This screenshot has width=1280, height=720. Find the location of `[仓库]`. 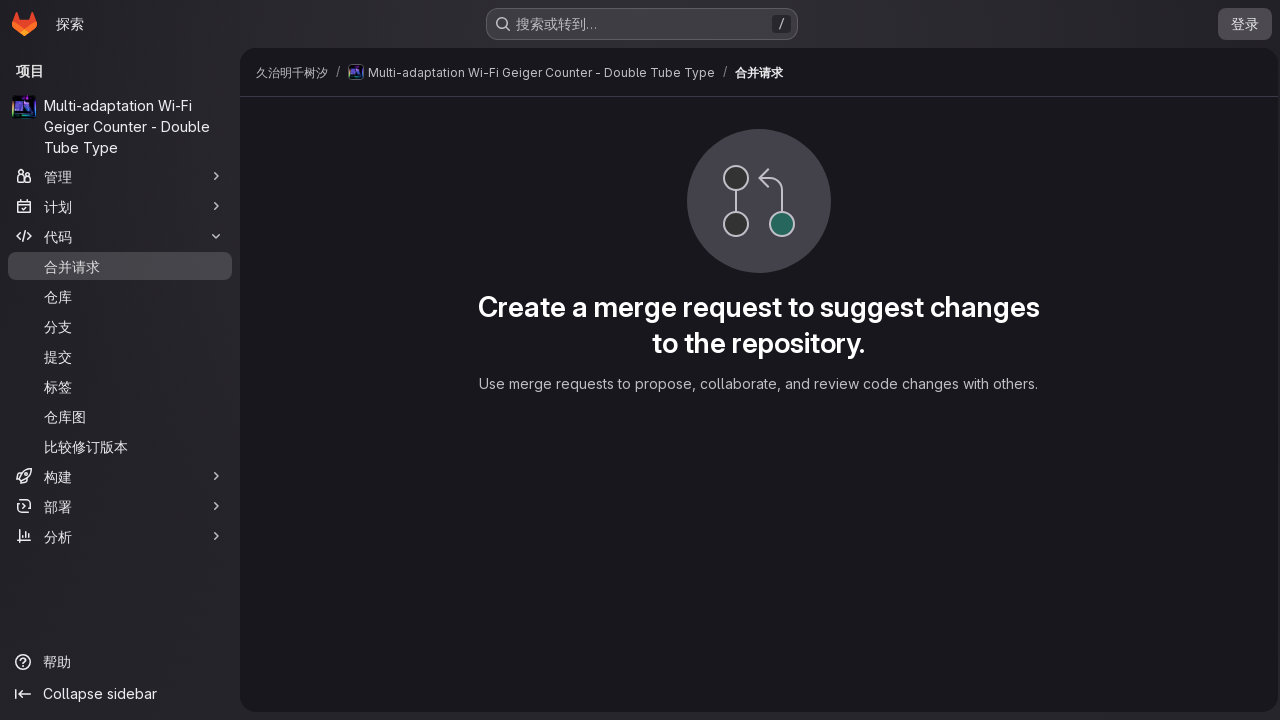

[仓库] is located at coordinates (120, 296).